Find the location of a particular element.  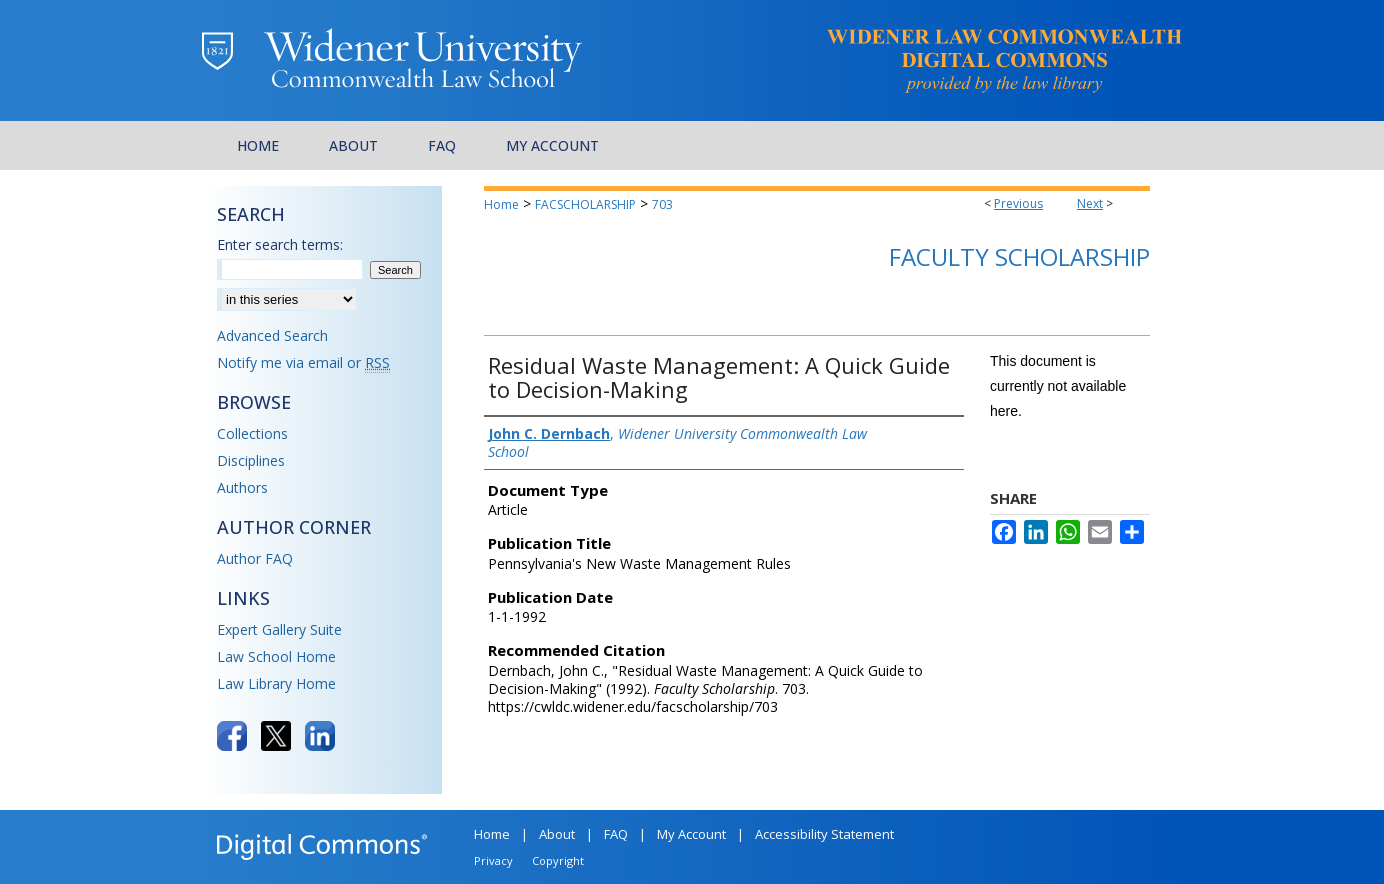

Notify me via email or is located at coordinates (303, 362).